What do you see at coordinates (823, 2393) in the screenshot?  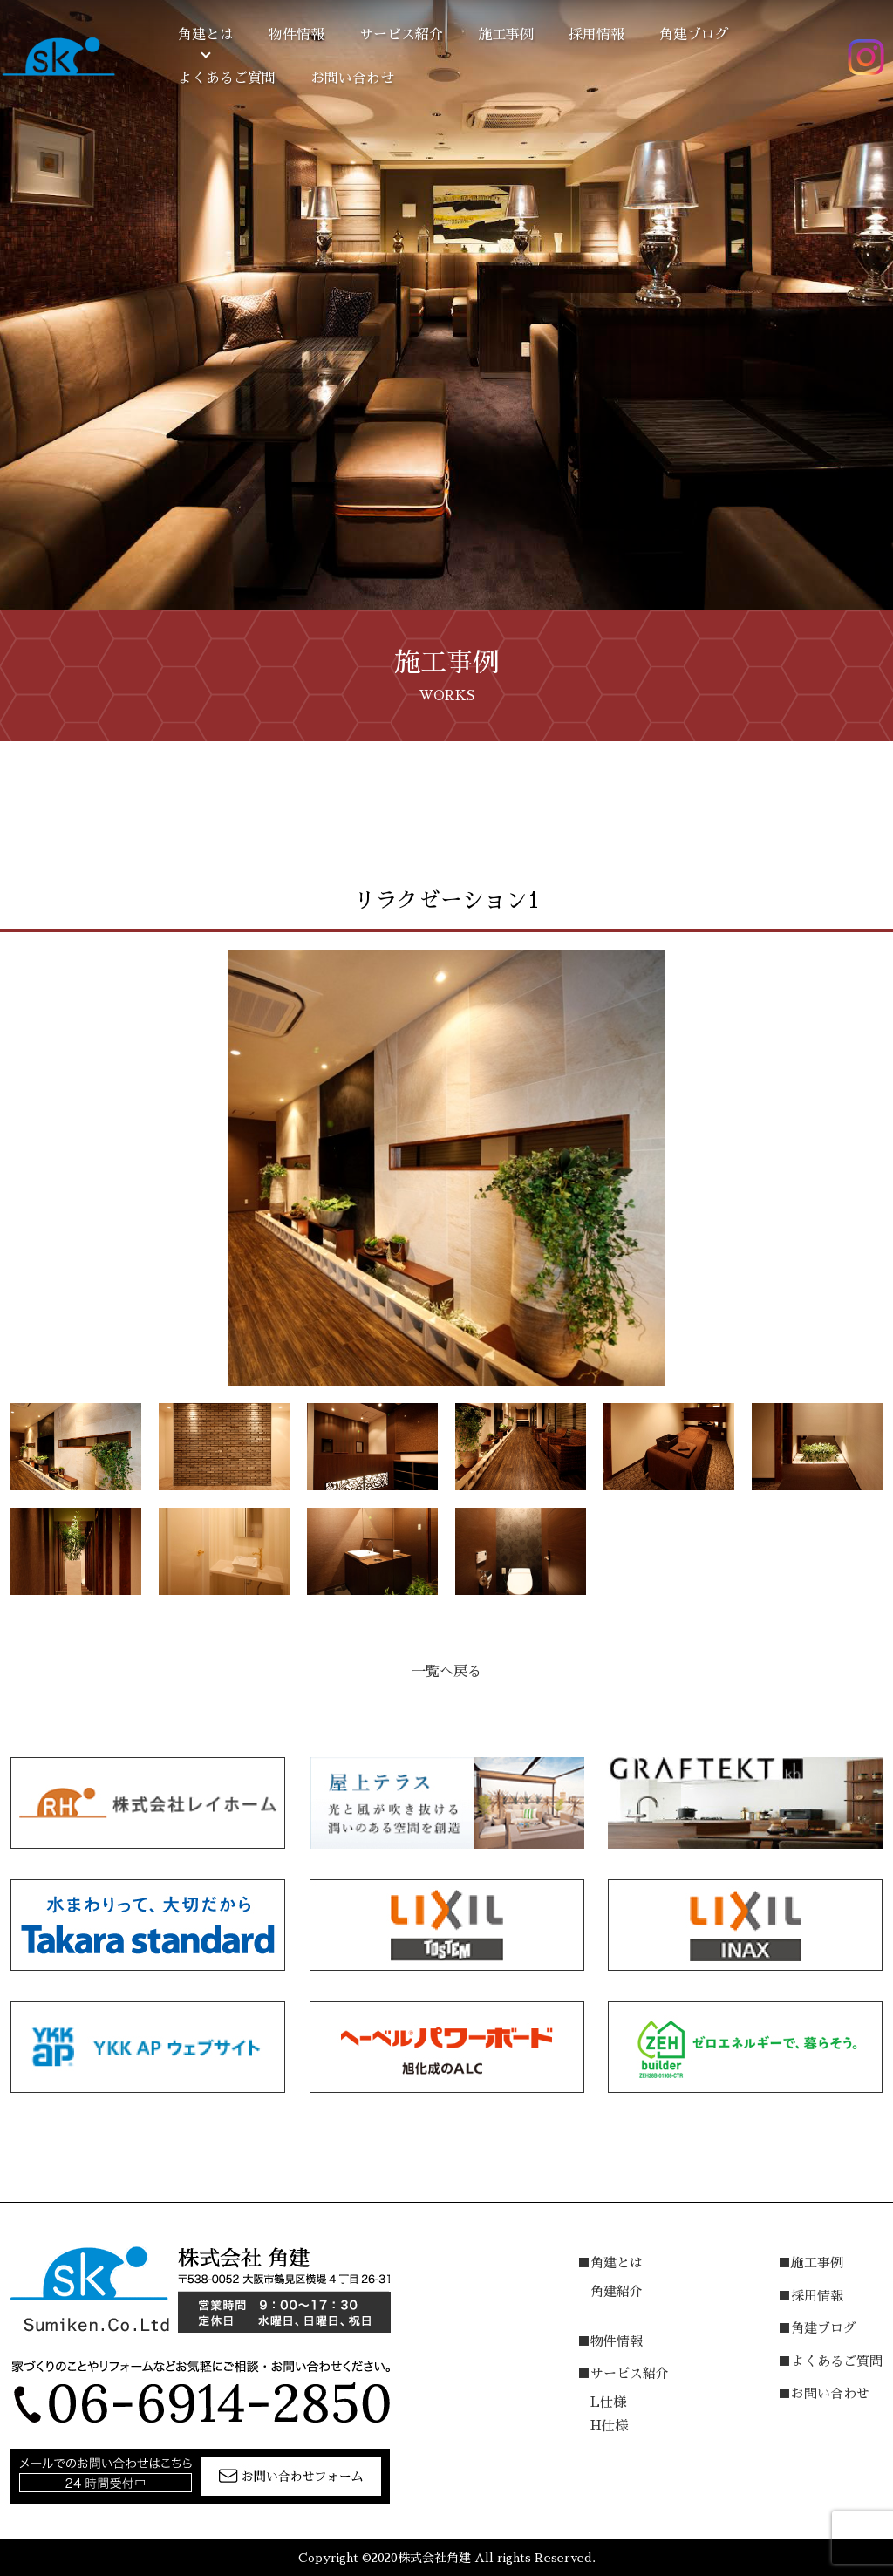 I see `■お問い合わせ` at bounding box center [823, 2393].